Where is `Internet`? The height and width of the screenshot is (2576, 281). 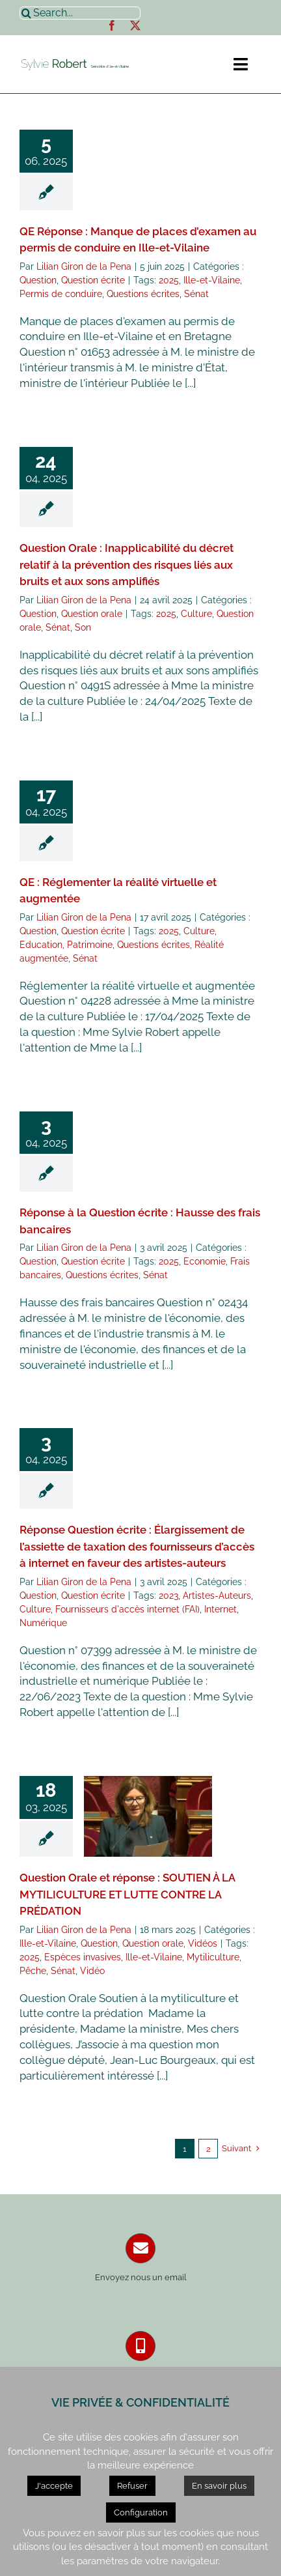 Internet is located at coordinates (220, 1609).